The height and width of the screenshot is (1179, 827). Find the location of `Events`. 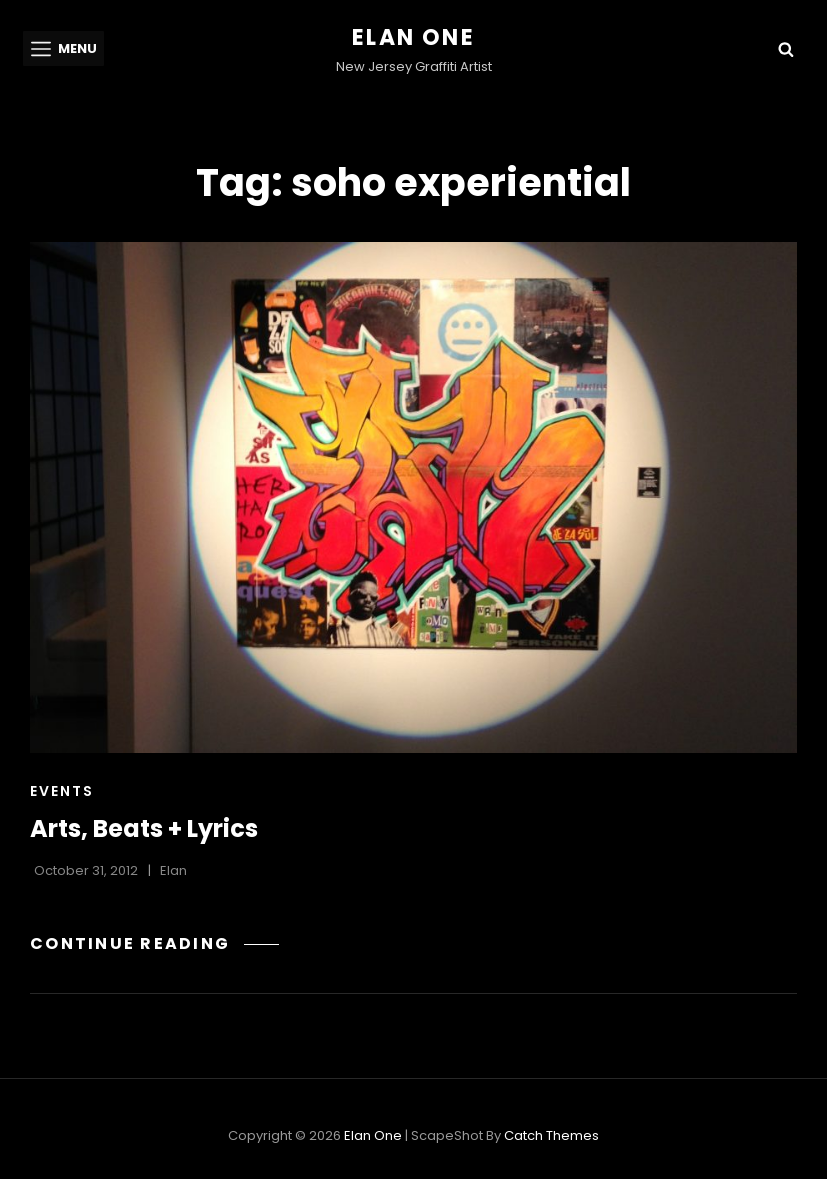

Events is located at coordinates (62, 791).